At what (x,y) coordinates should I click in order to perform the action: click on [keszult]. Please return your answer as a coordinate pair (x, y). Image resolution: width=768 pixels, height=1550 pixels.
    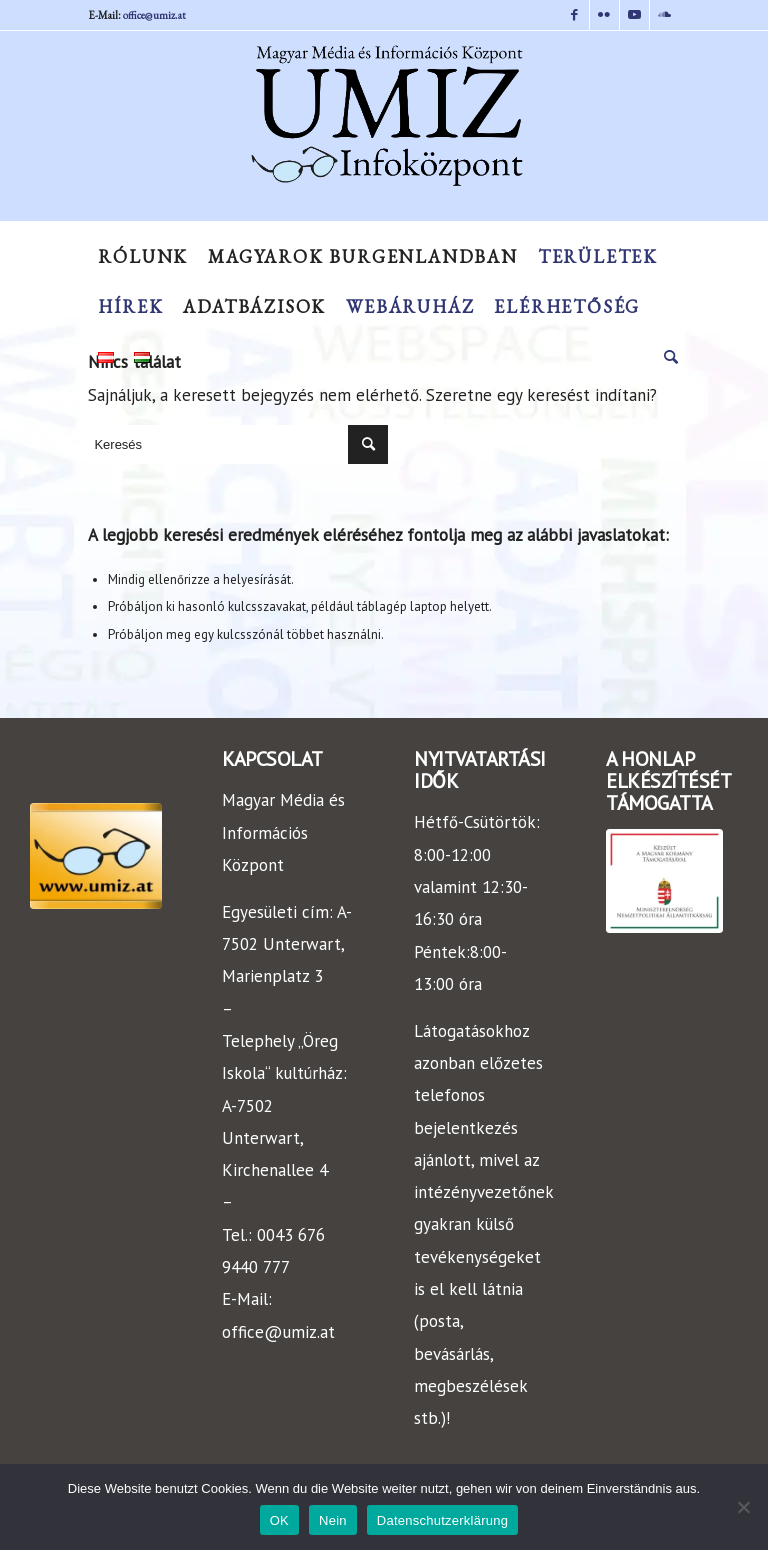
    Looking at the image, I should click on (664, 881).